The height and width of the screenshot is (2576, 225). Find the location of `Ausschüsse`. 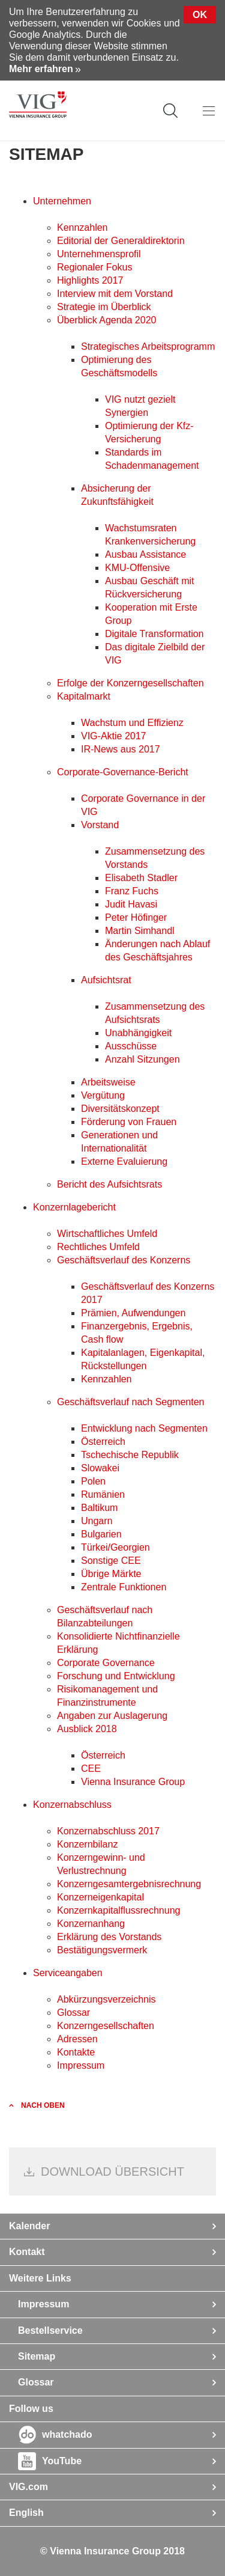

Ausschüsse is located at coordinates (131, 1046).